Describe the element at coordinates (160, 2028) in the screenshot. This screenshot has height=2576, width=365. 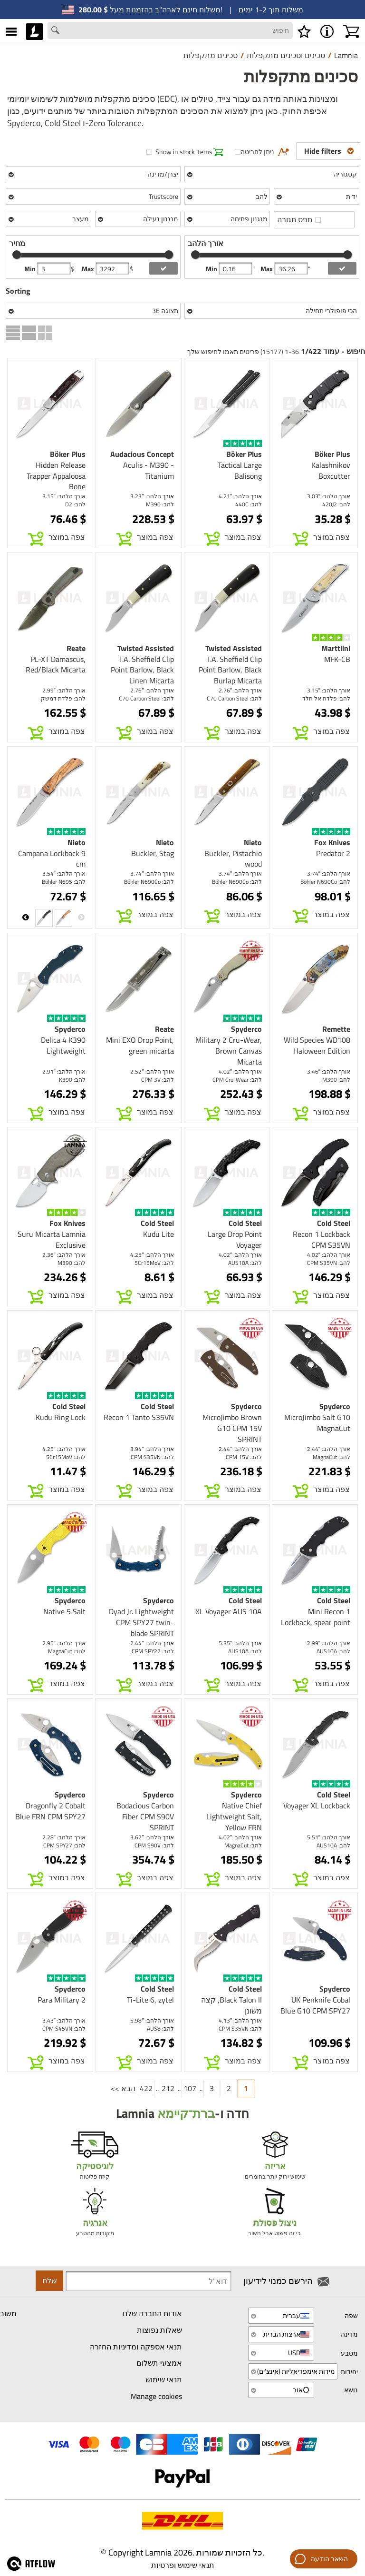
I see `להב: AUS8` at that location.